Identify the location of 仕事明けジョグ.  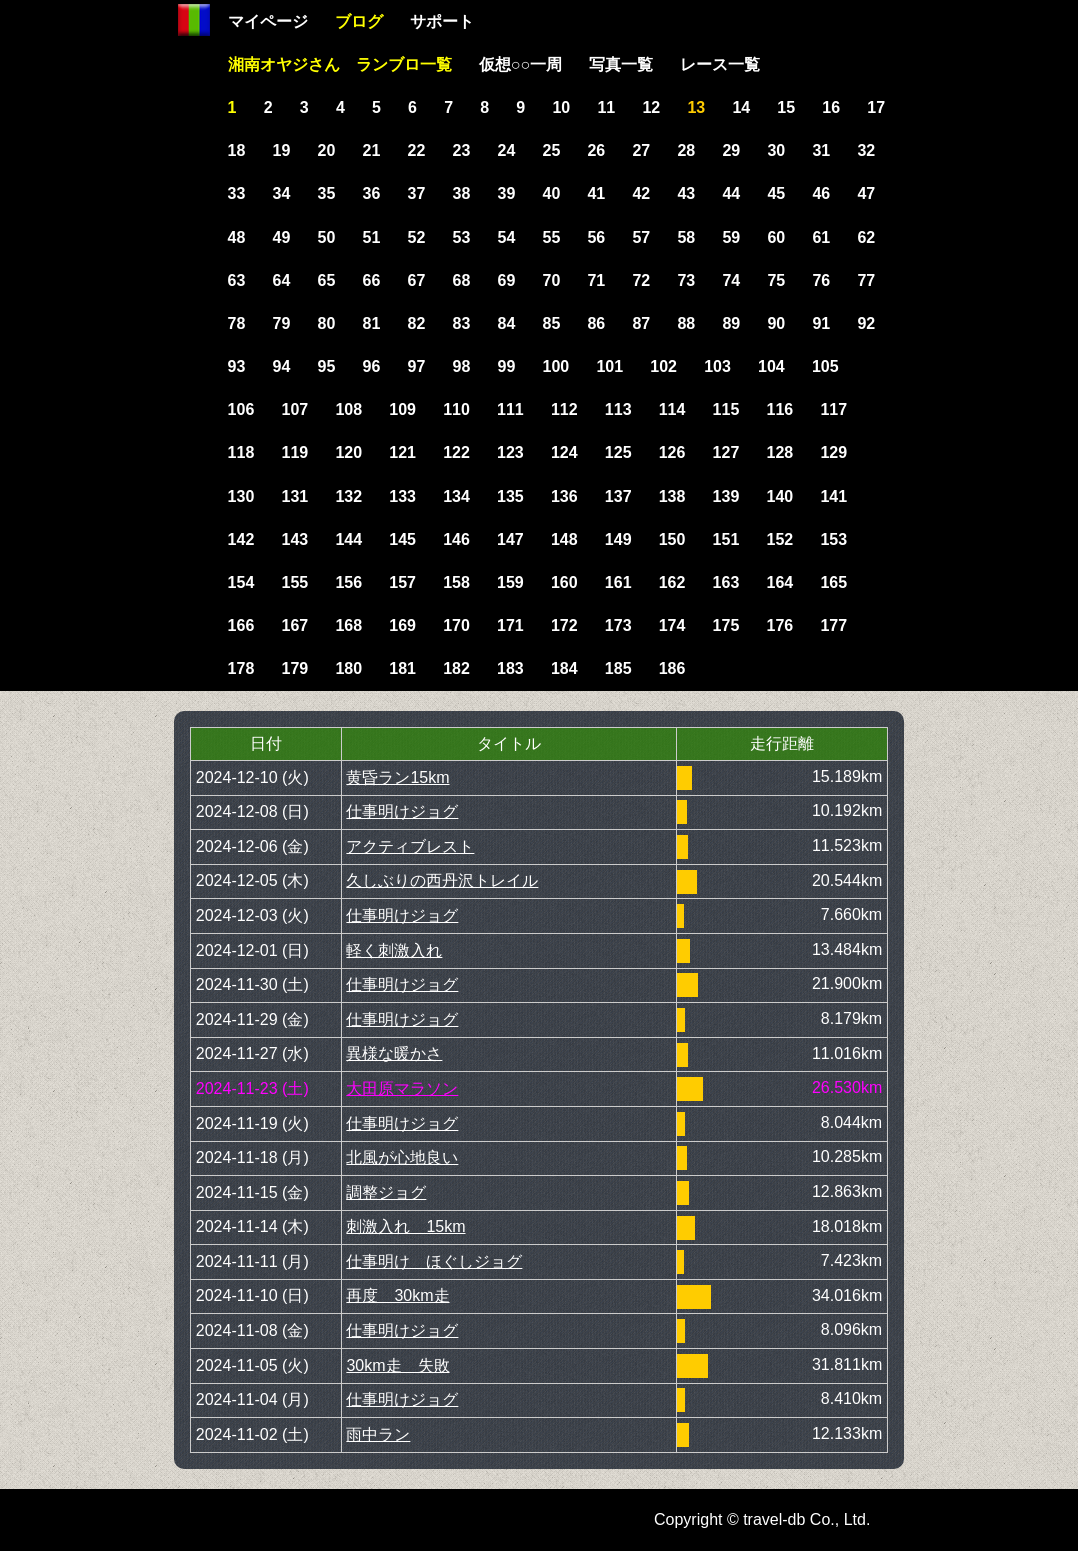
(402, 811).